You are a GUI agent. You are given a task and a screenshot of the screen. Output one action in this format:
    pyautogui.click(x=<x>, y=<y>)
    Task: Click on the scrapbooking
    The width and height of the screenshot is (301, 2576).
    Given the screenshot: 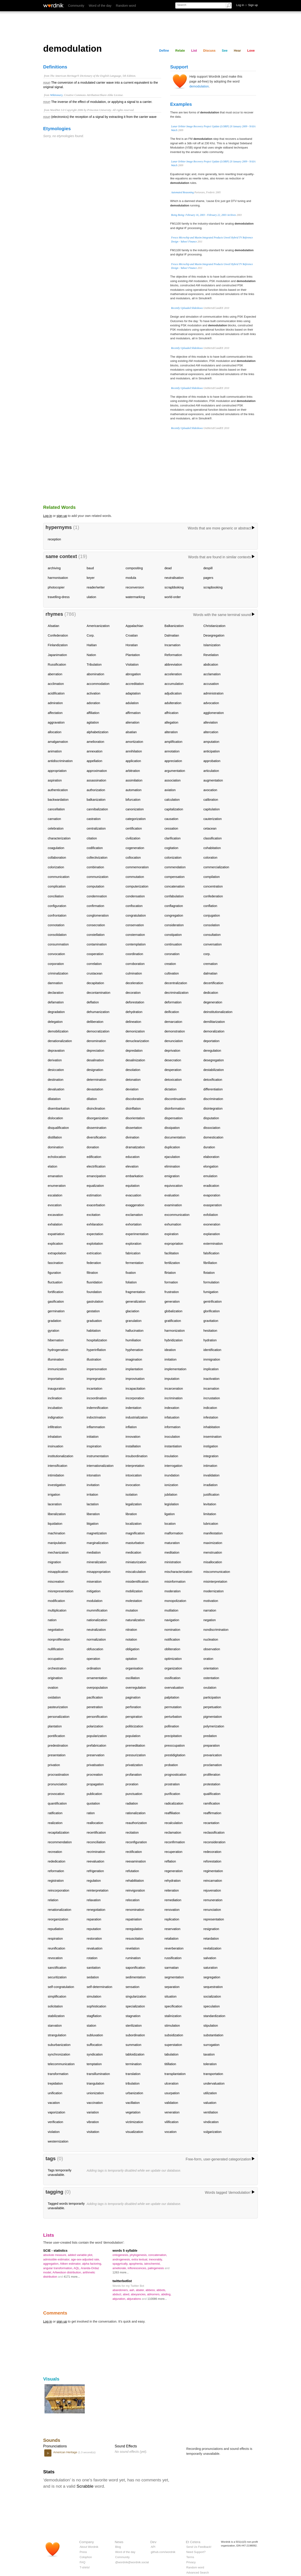 What is the action you would take?
    pyautogui.click(x=213, y=587)
    